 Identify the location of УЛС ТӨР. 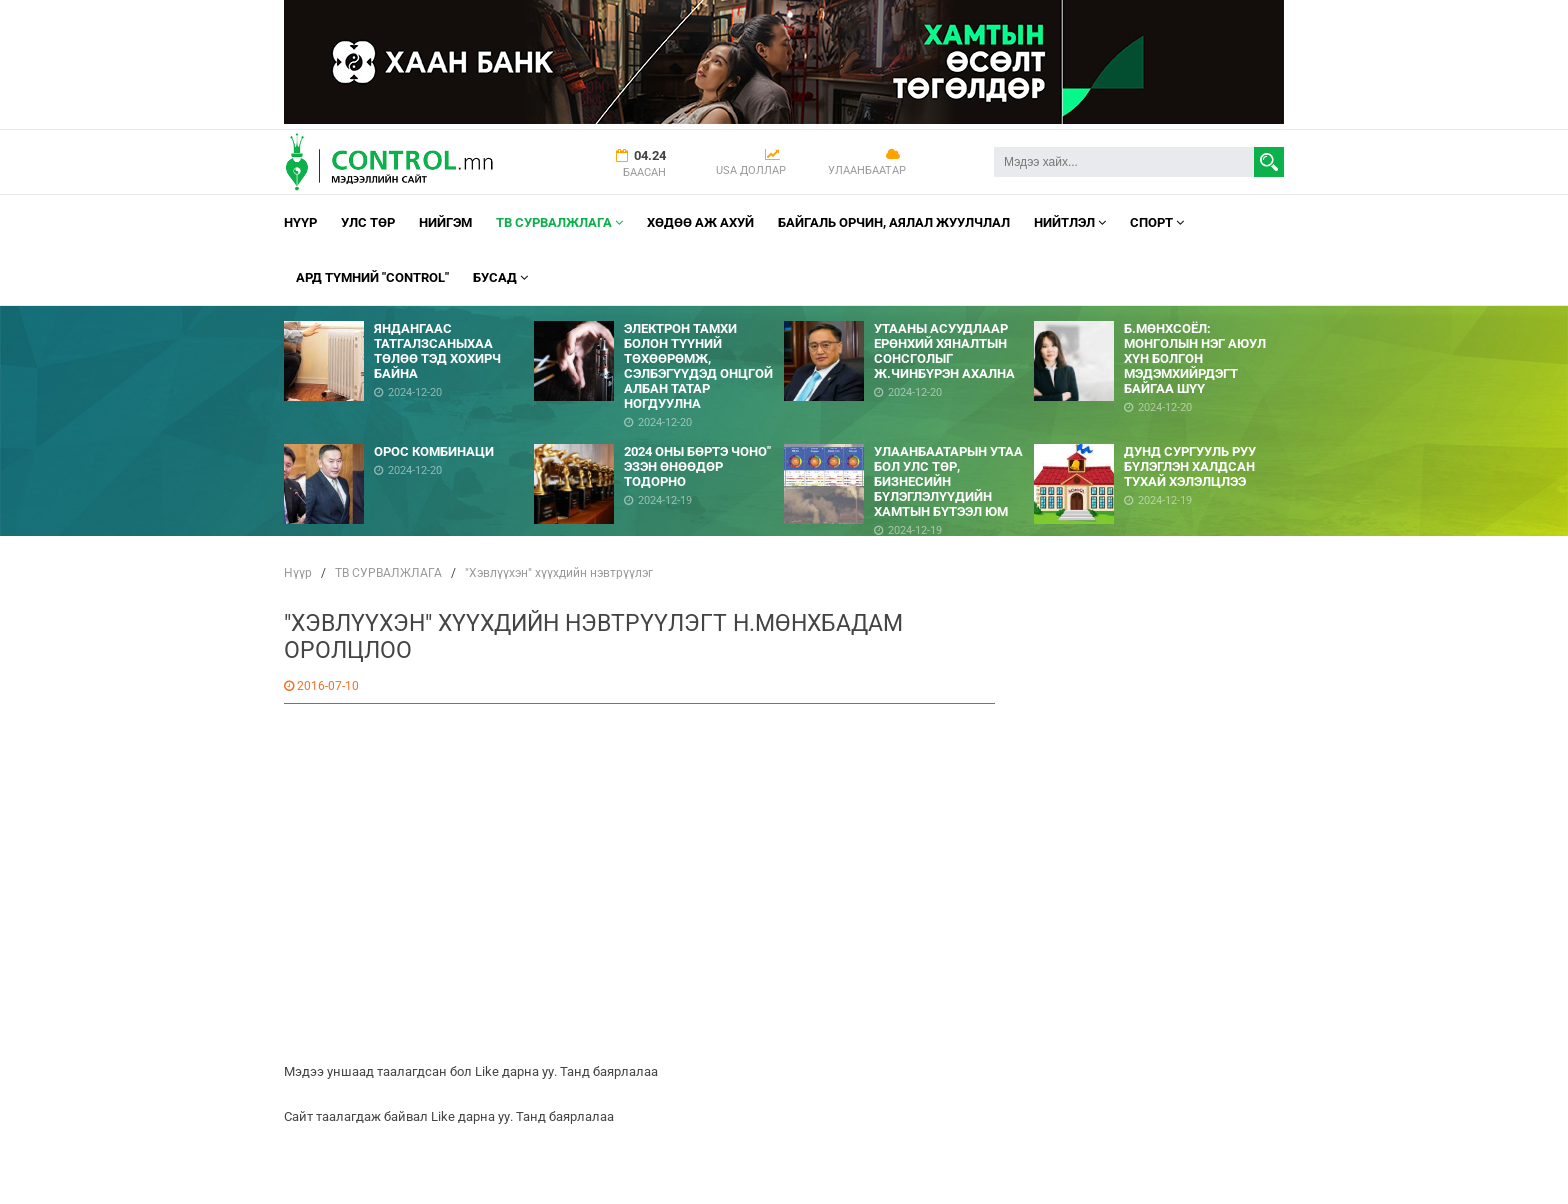
(368, 222).